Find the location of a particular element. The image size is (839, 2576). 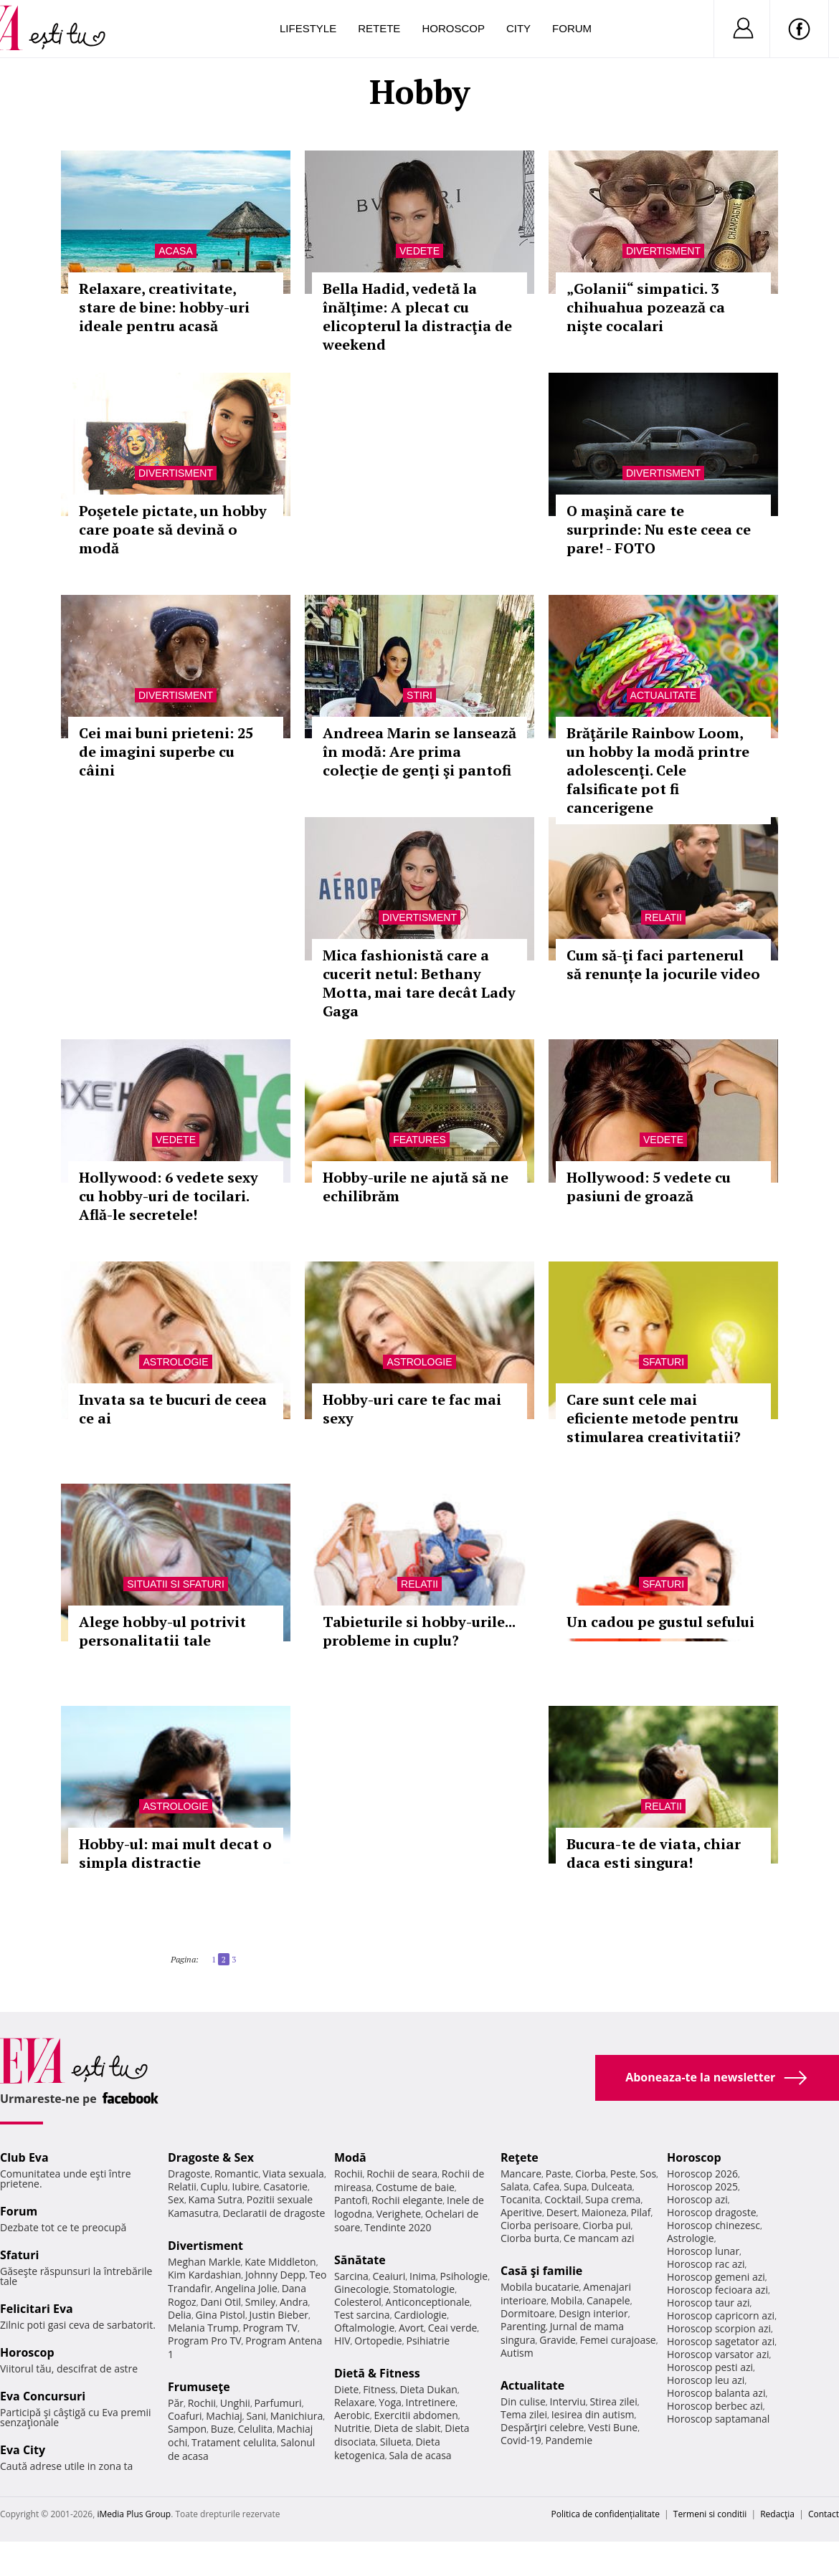

Tratament celulita is located at coordinates (234, 2442).